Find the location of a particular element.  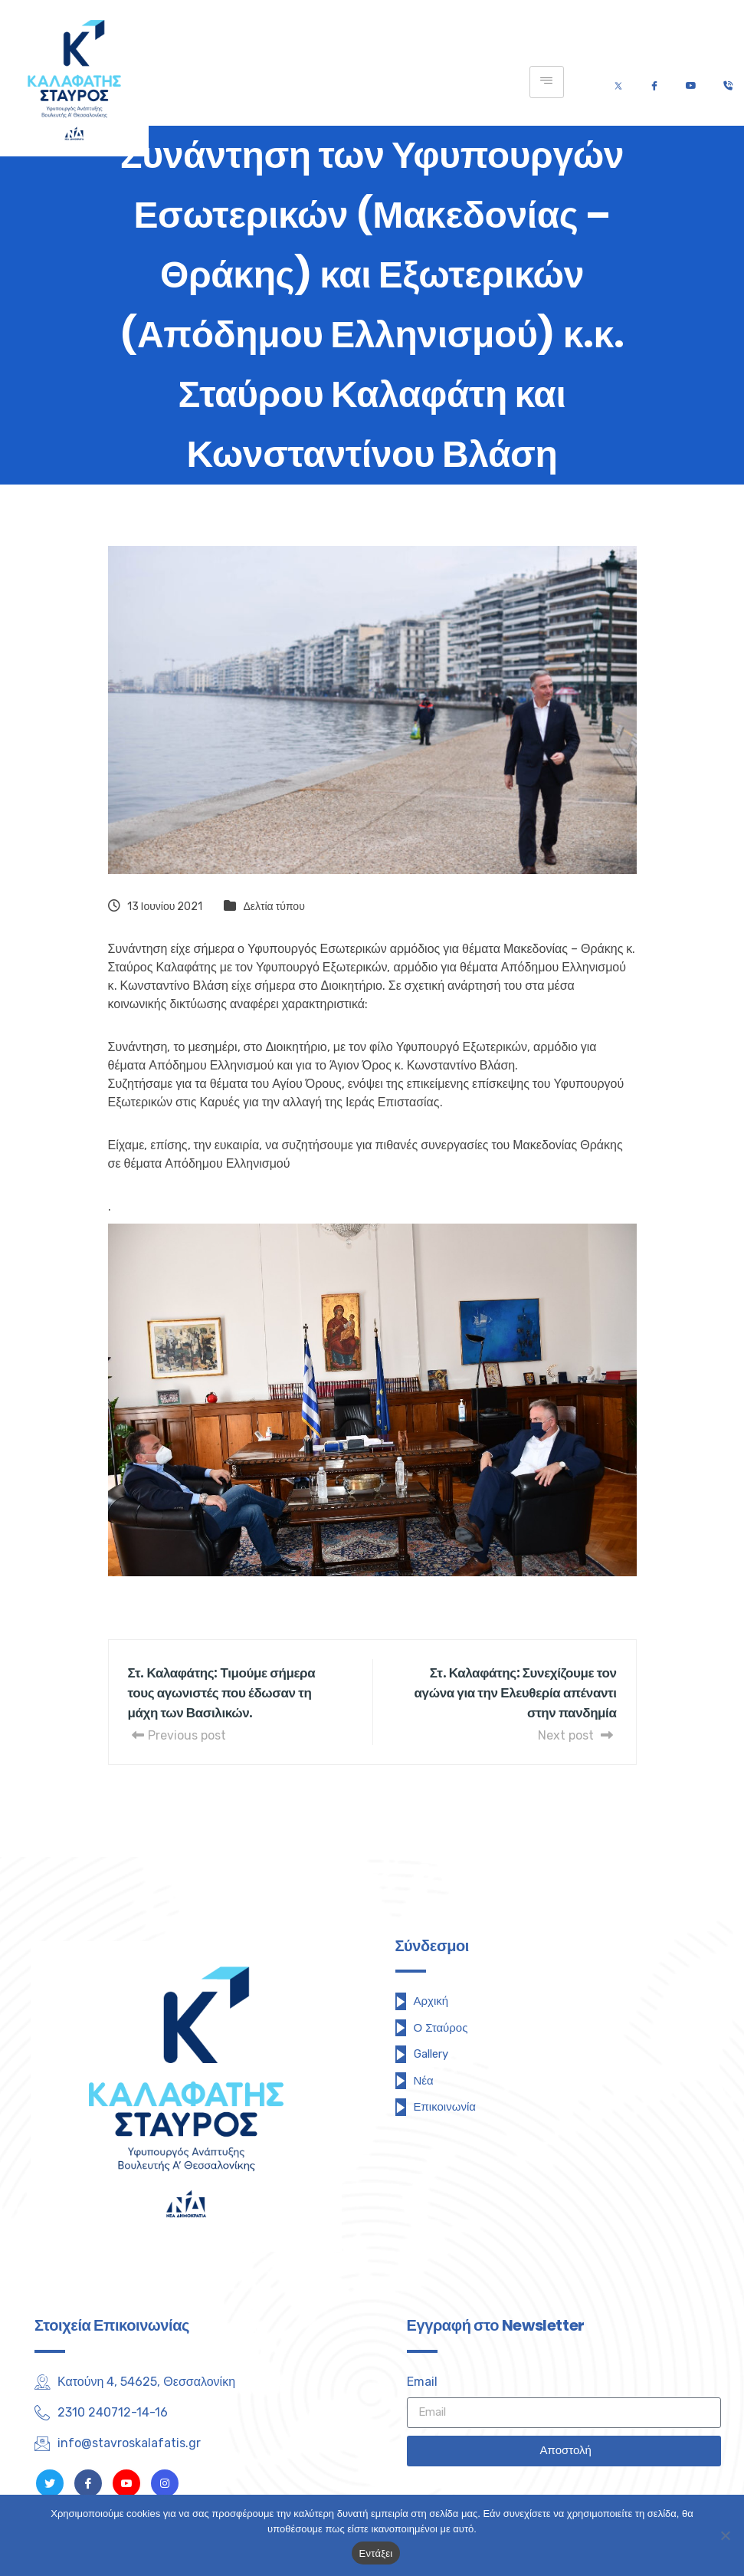

Email is located at coordinates (422, 2381).